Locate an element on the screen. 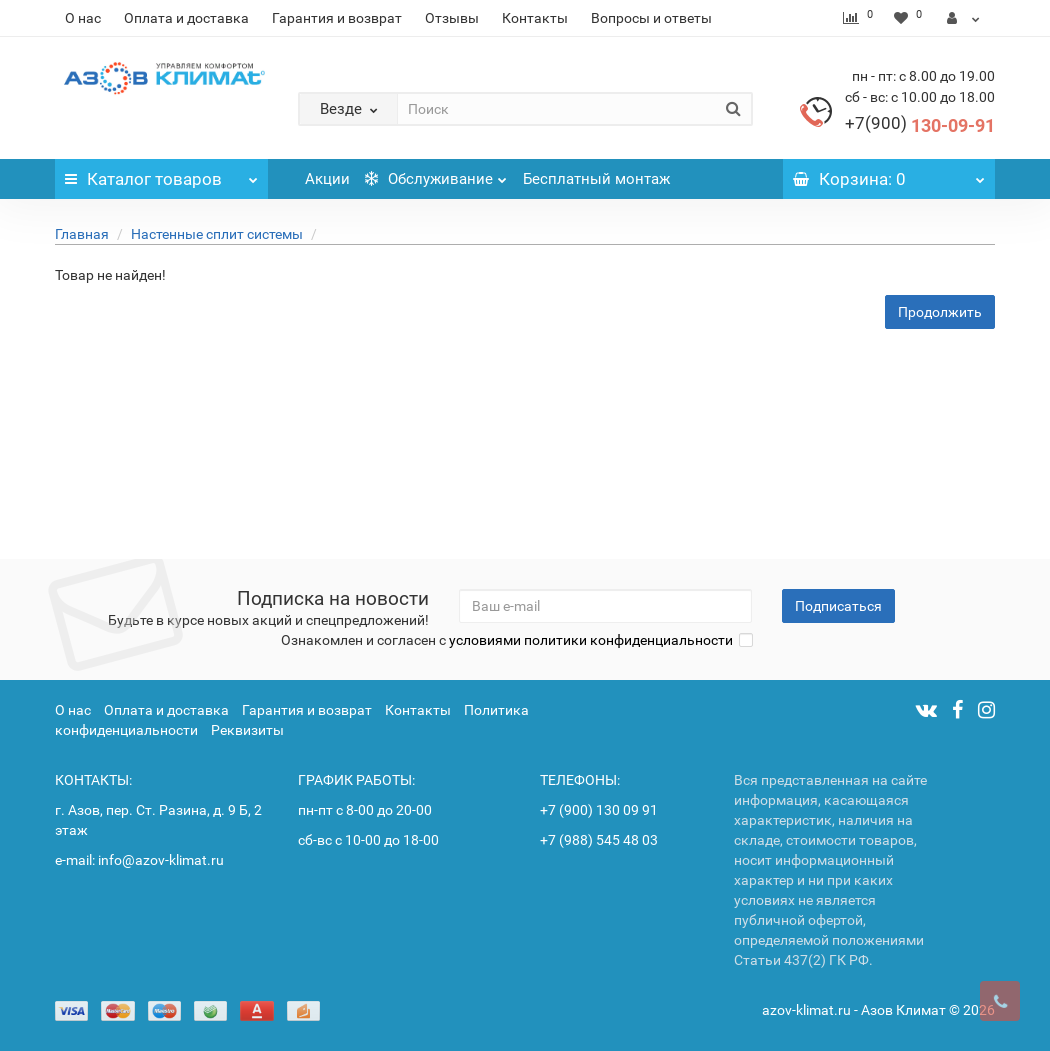  Гарантия и возврат is located at coordinates (337, 18).